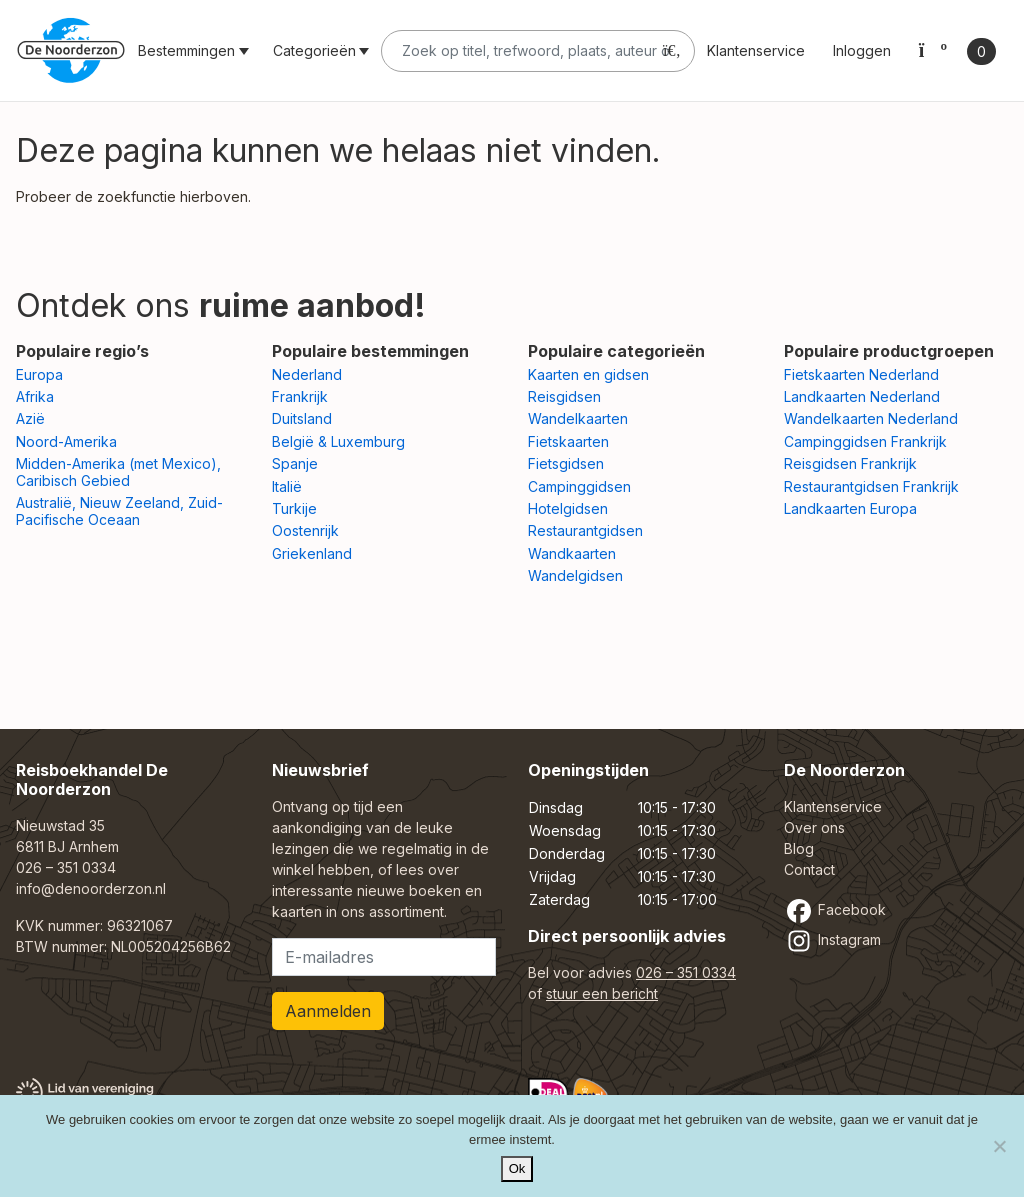 Image resolution: width=1024 pixels, height=1197 pixels. What do you see at coordinates (578, 418) in the screenshot?
I see `Wandelkaarten` at bounding box center [578, 418].